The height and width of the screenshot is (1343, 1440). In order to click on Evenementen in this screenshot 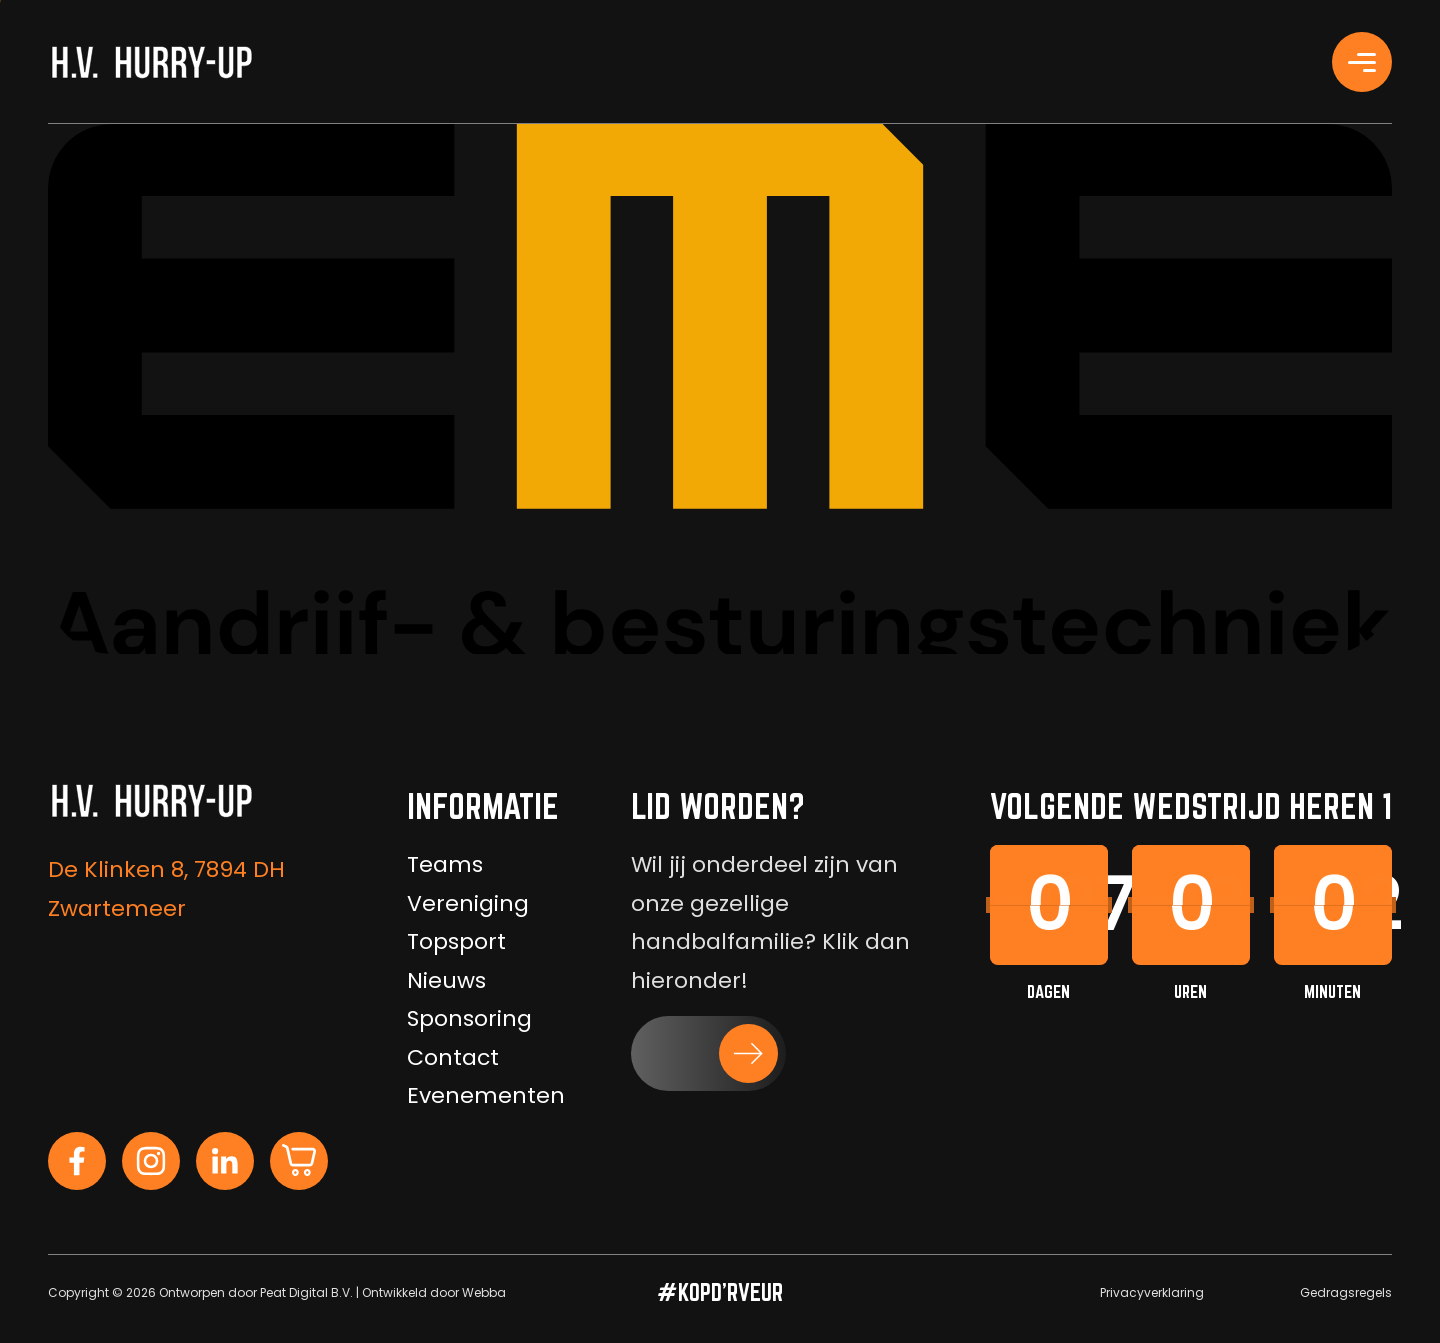, I will do `click(486, 1095)`.